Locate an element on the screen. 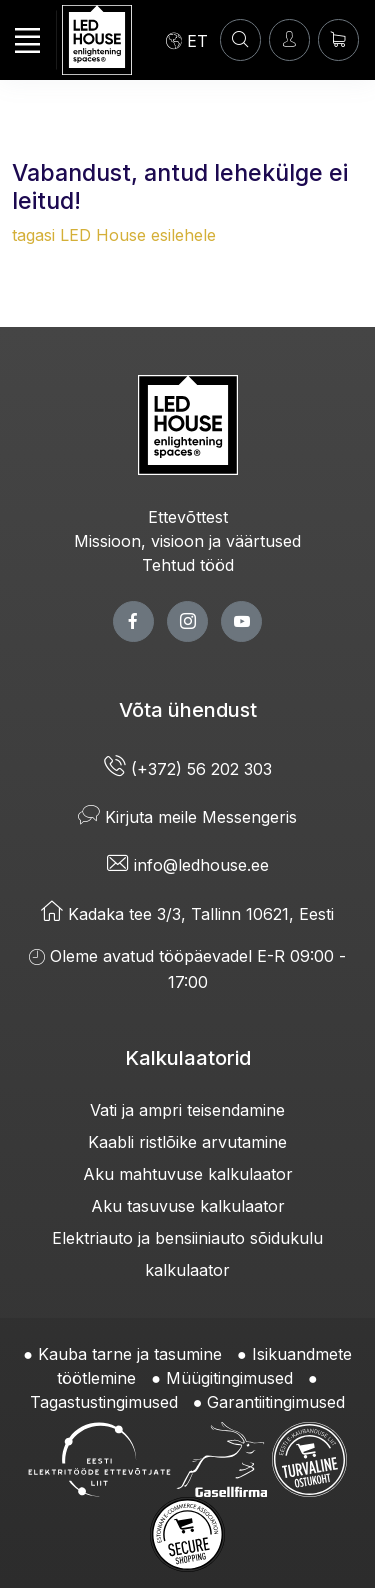 The height and width of the screenshot is (1588, 375). [OTSI] is located at coordinates (240, 39).